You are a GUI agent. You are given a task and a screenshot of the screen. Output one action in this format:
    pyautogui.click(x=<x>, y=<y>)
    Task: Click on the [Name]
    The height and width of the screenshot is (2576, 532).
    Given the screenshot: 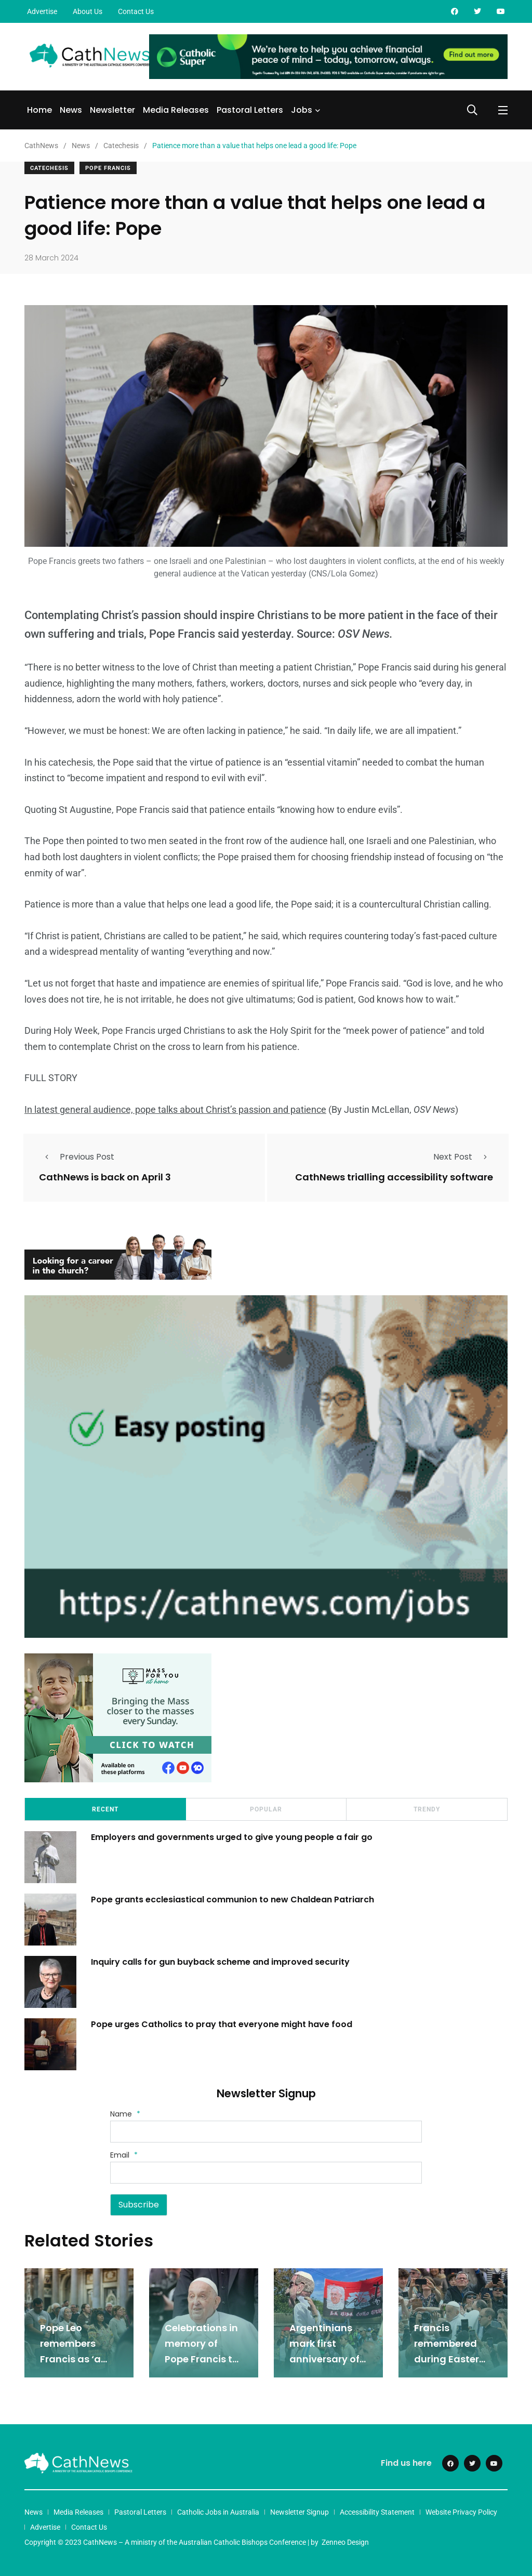 What is the action you would take?
    pyautogui.click(x=266, y=2130)
    